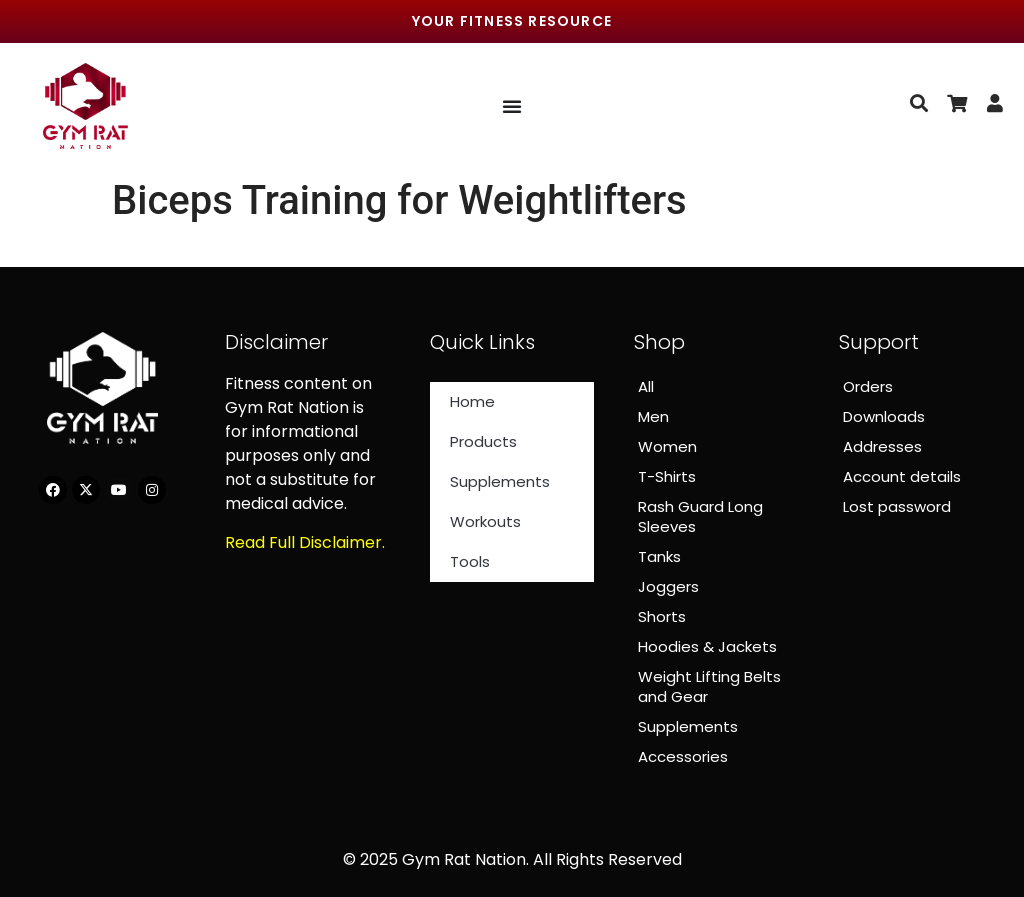  Describe the element at coordinates (668, 586) in the screenshot. I see `Joggers` at that location.